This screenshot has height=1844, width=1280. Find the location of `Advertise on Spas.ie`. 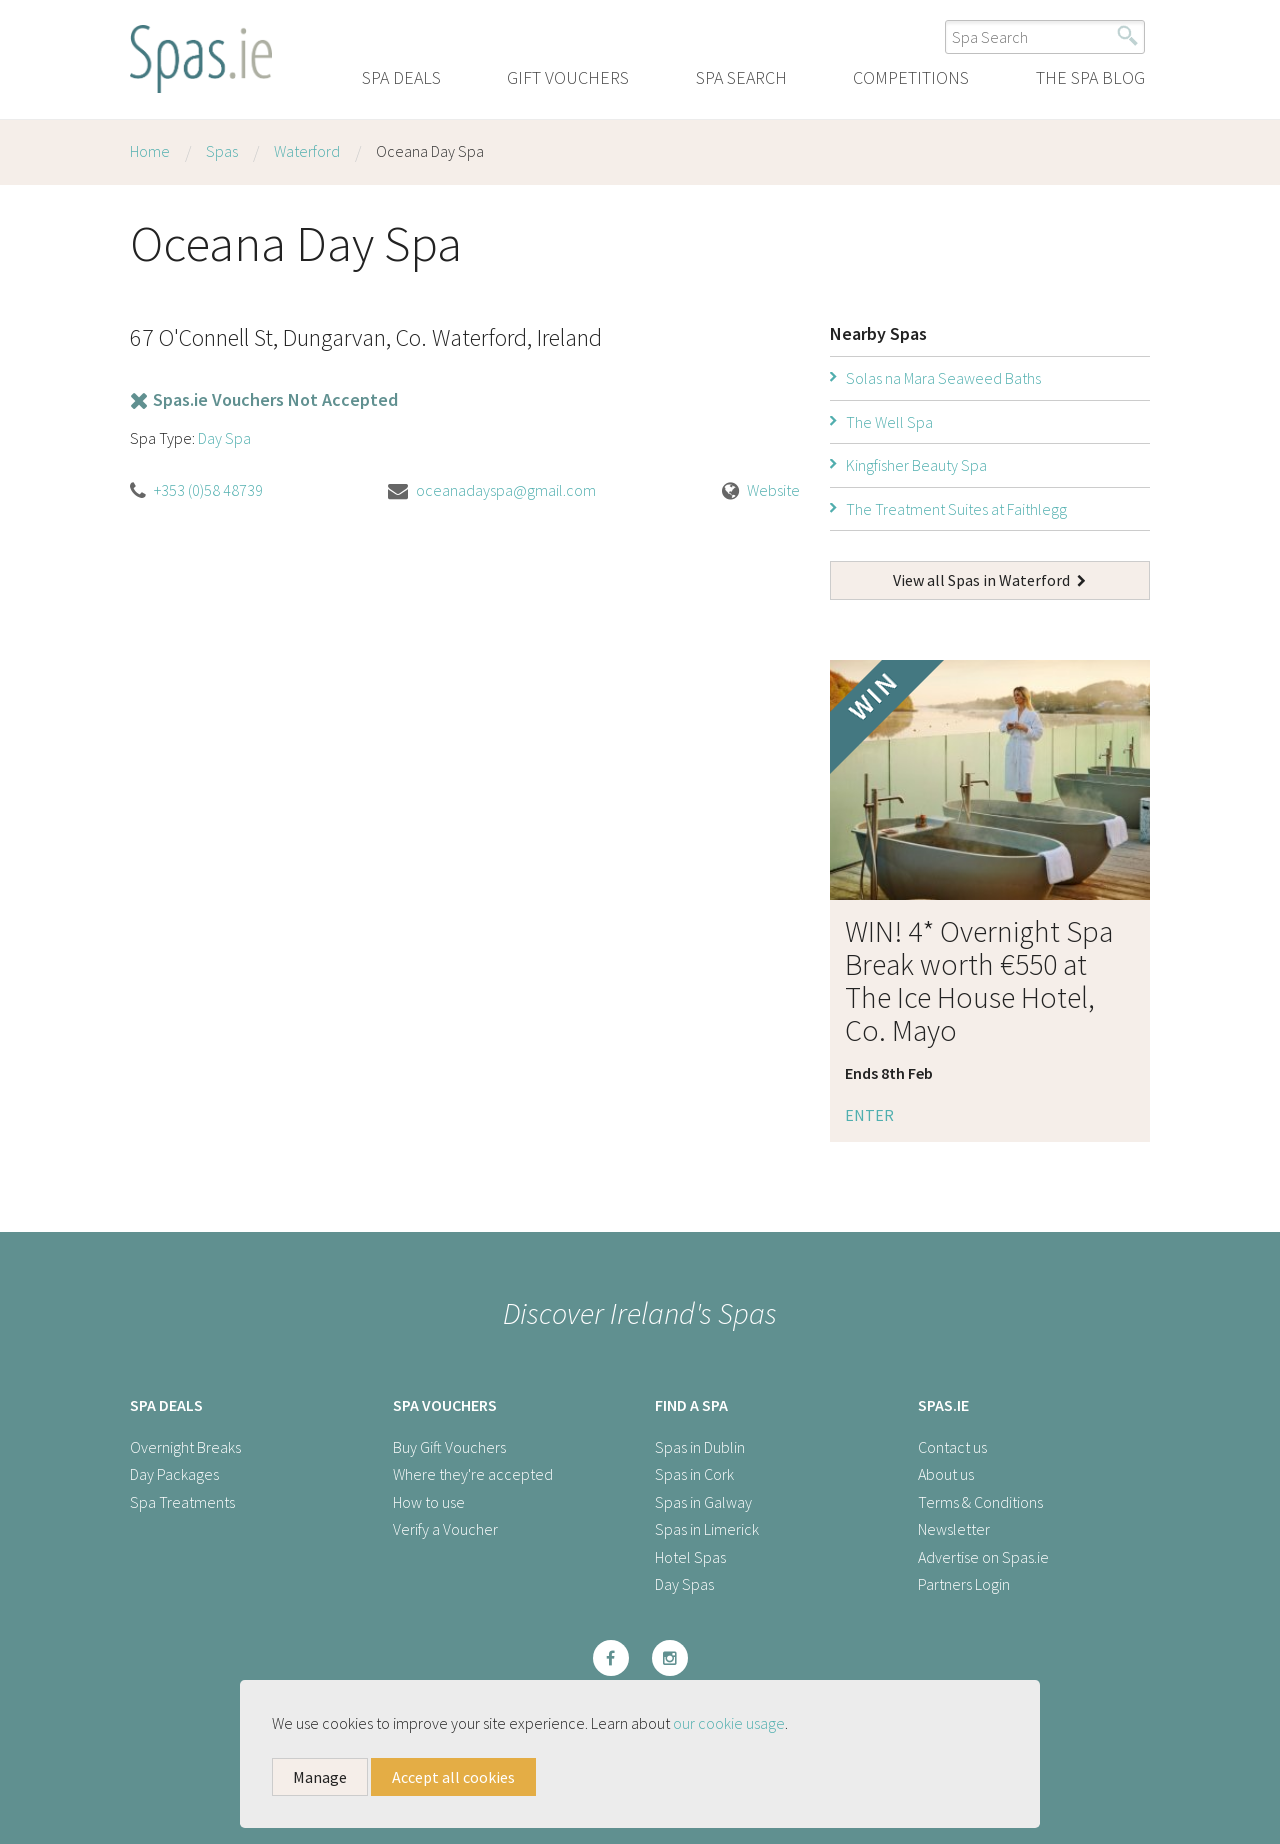

Advertise on Spas.ie is located at coordinates (983, 1557).